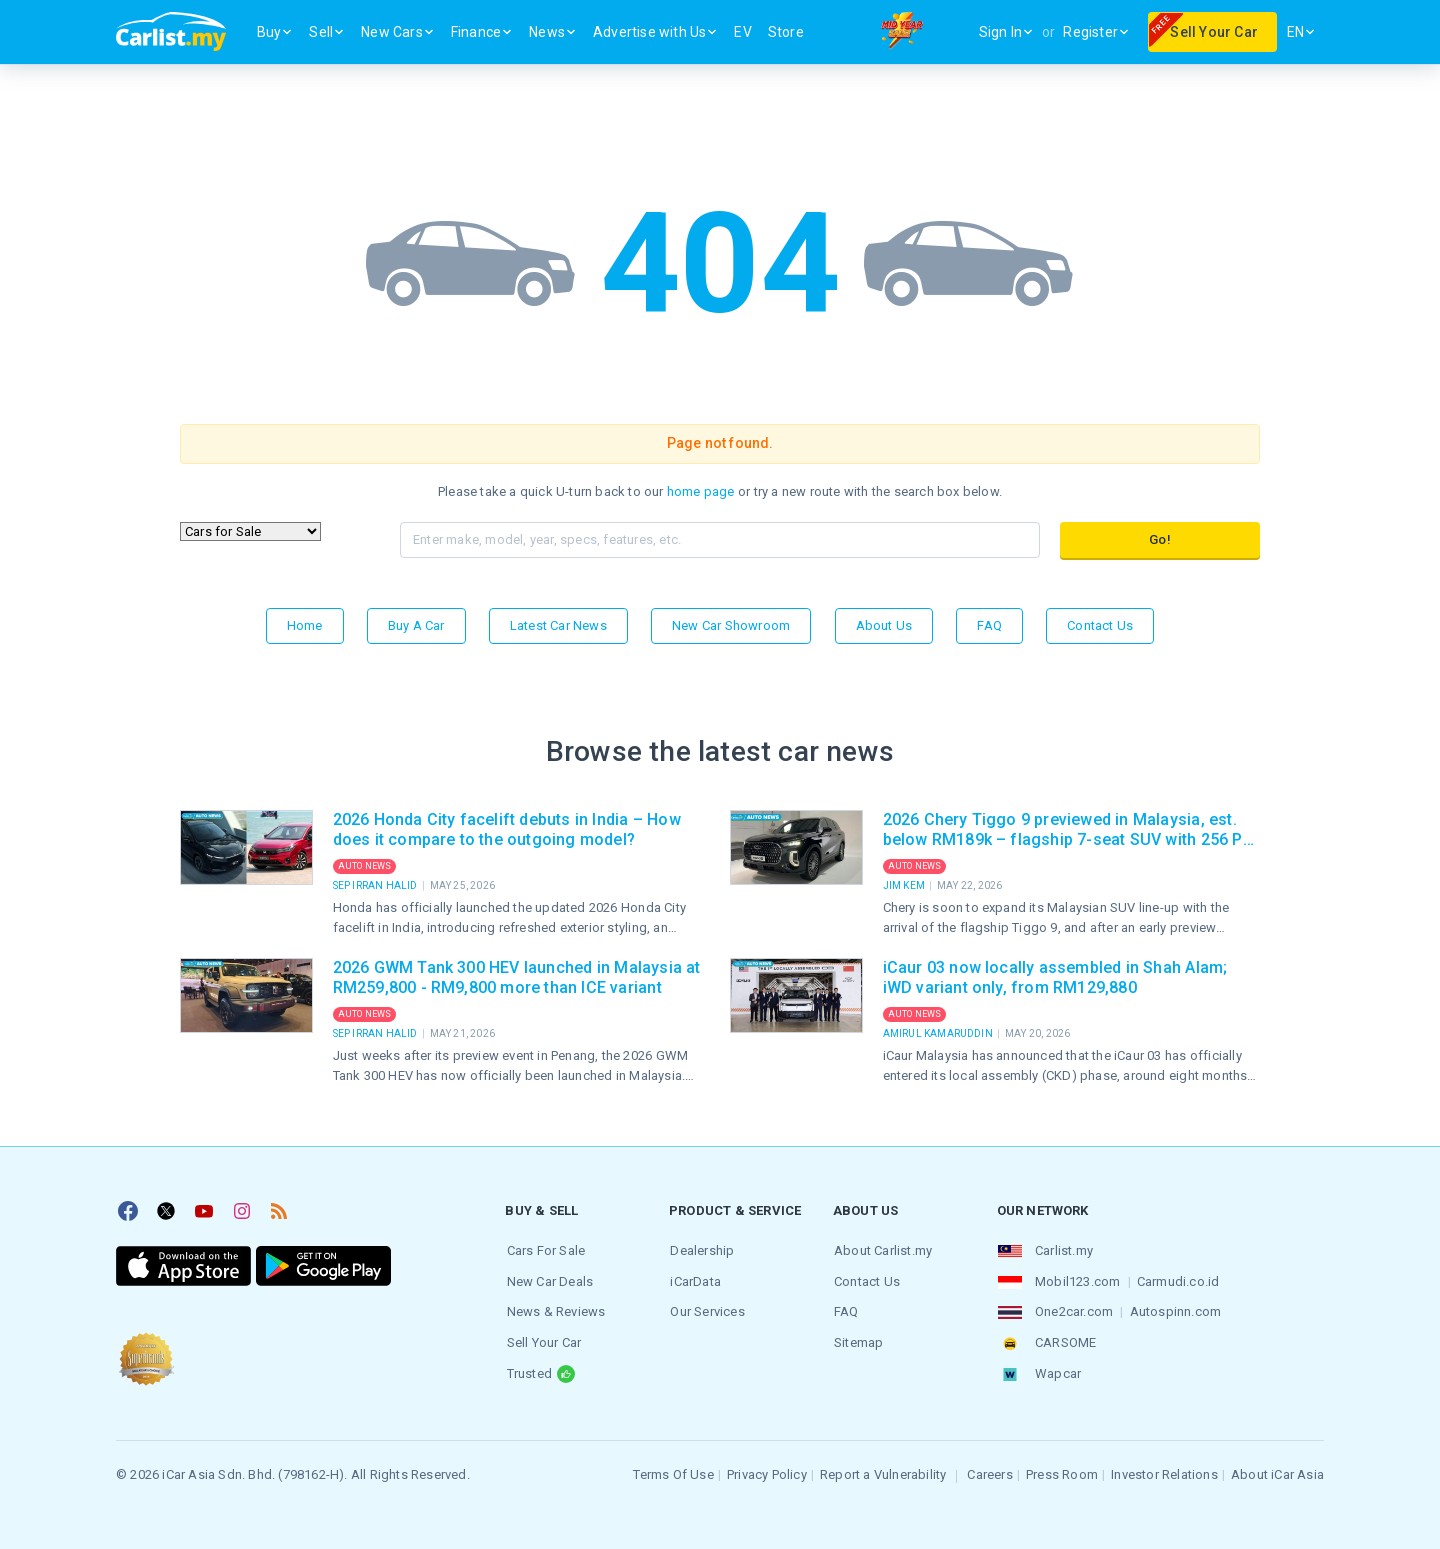  Describe the element at coordinates (701, 1250) in the screenshot. I see `Dealership` at that location.